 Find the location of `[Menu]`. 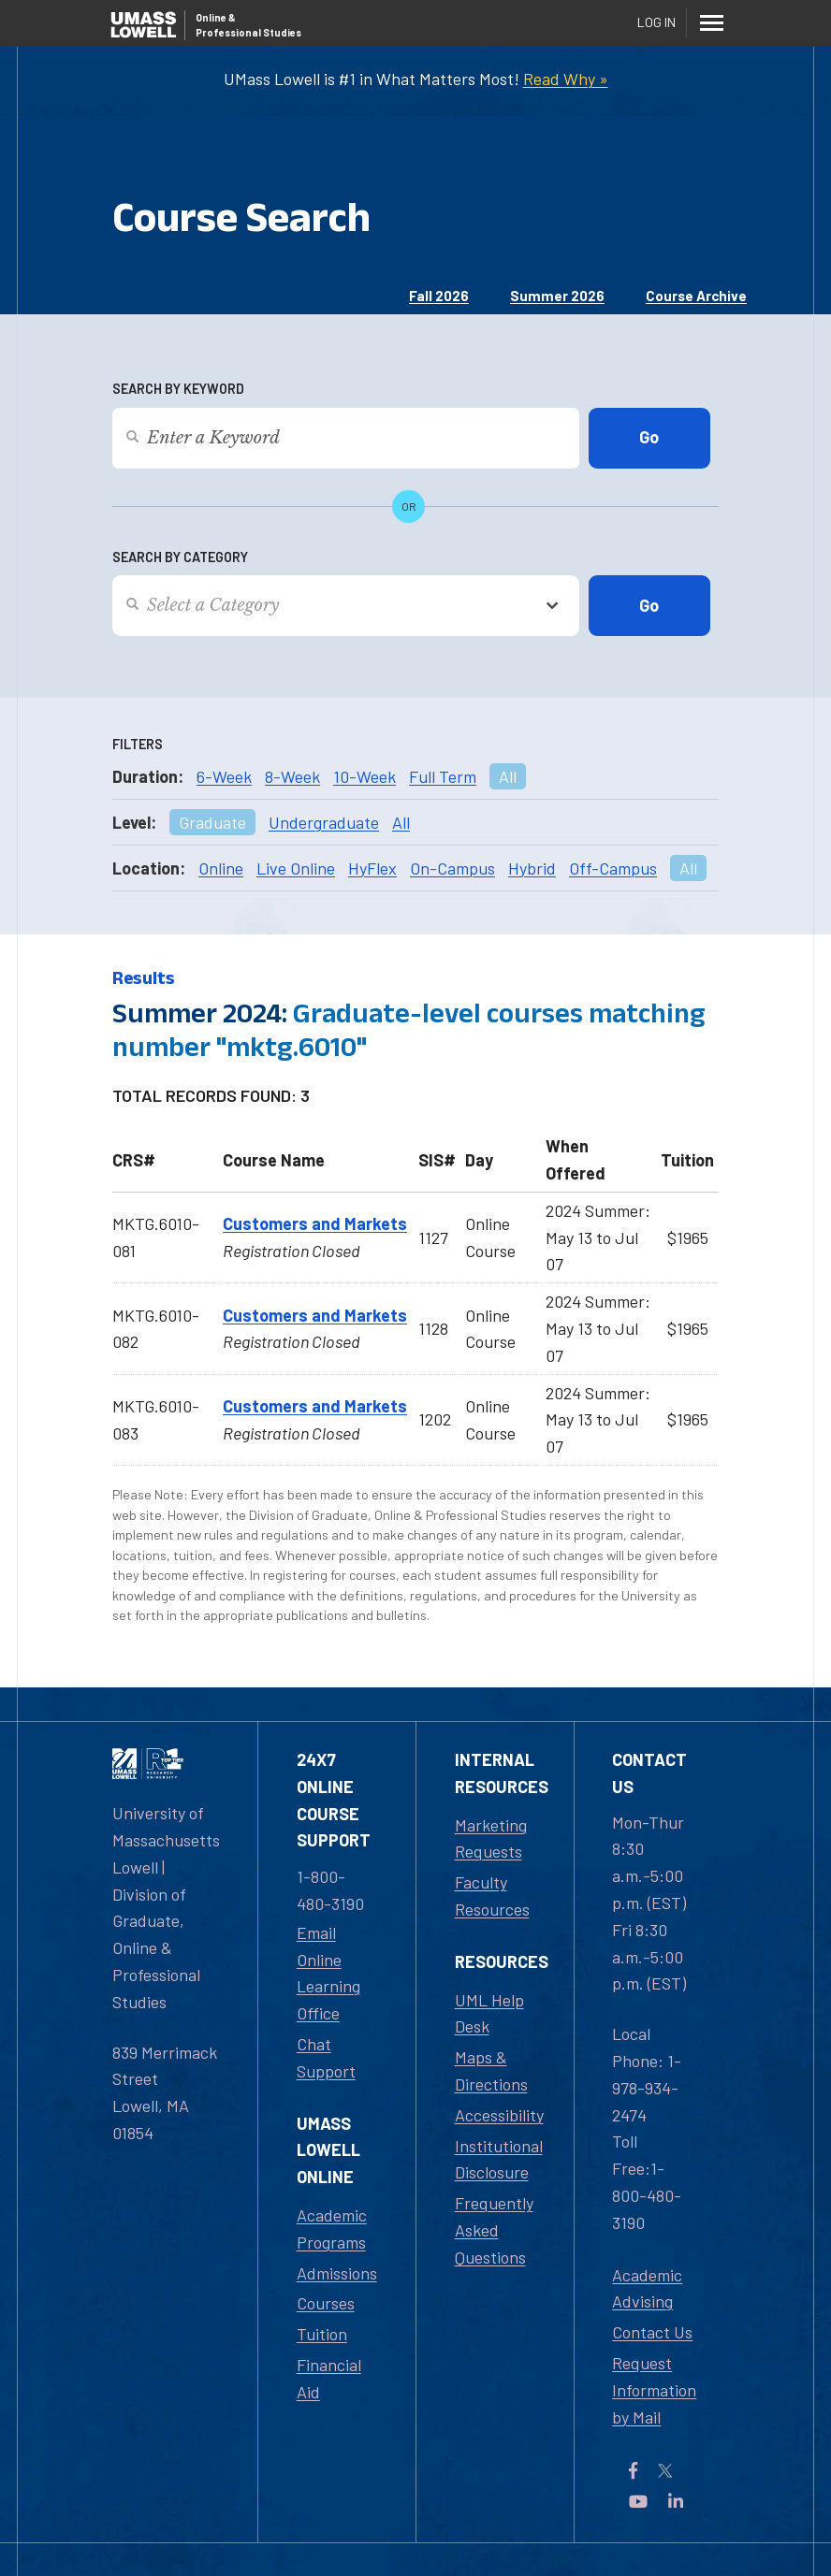

[Menu] is located at coordinates (711, 22).